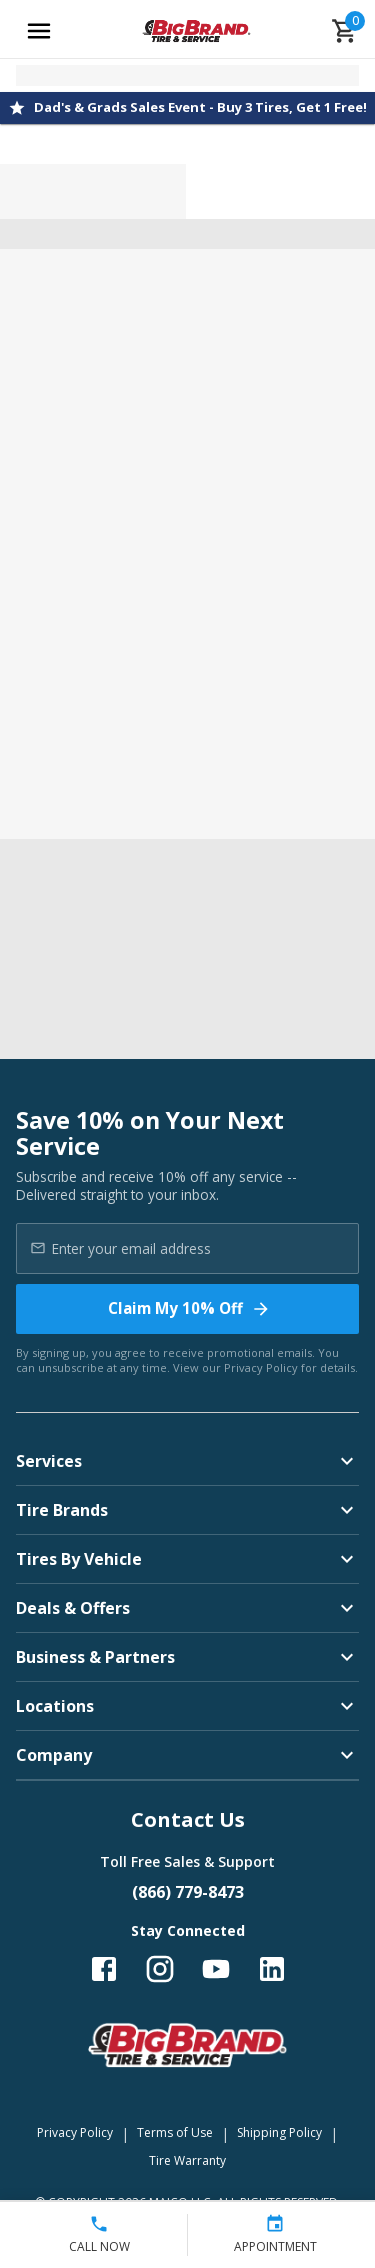 The width and height of the screenshot is (375, 2268). I want to click on Claim My 10% Off, so click(189, 1308).